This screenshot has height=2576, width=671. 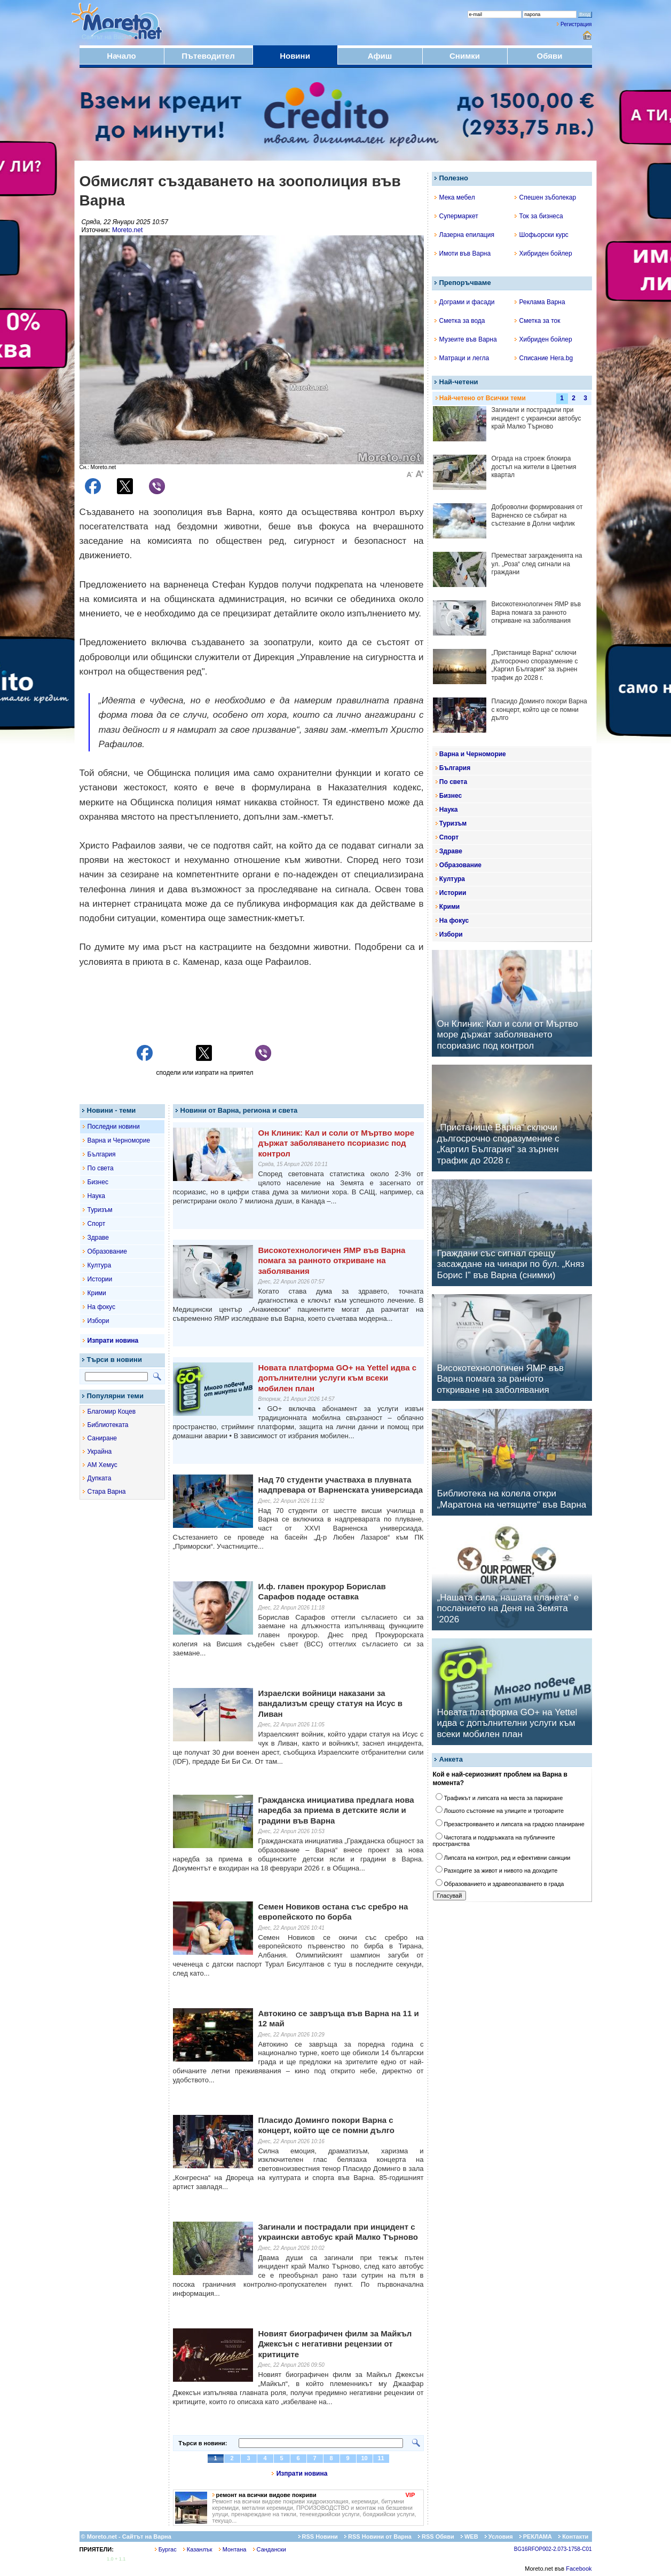 I want to click on Супермаркет, so click(x=456, y=216).